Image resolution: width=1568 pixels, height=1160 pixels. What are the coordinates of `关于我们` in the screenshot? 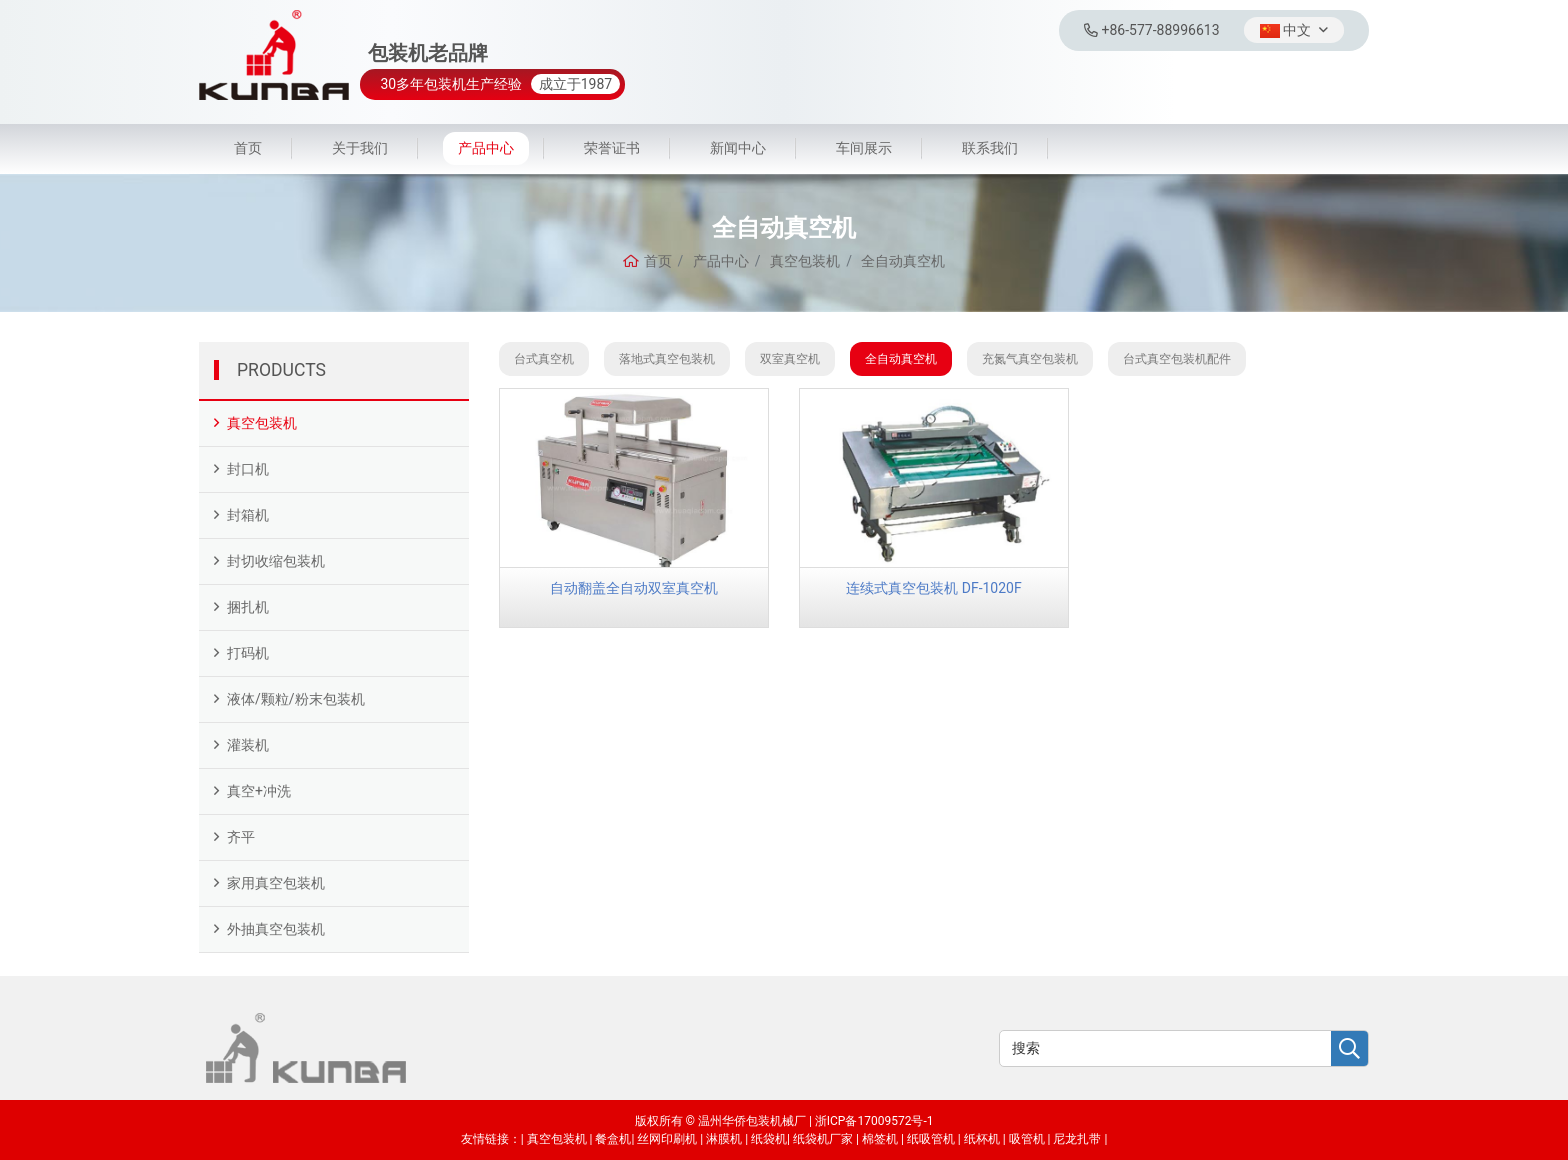 It's located at (360, 148).